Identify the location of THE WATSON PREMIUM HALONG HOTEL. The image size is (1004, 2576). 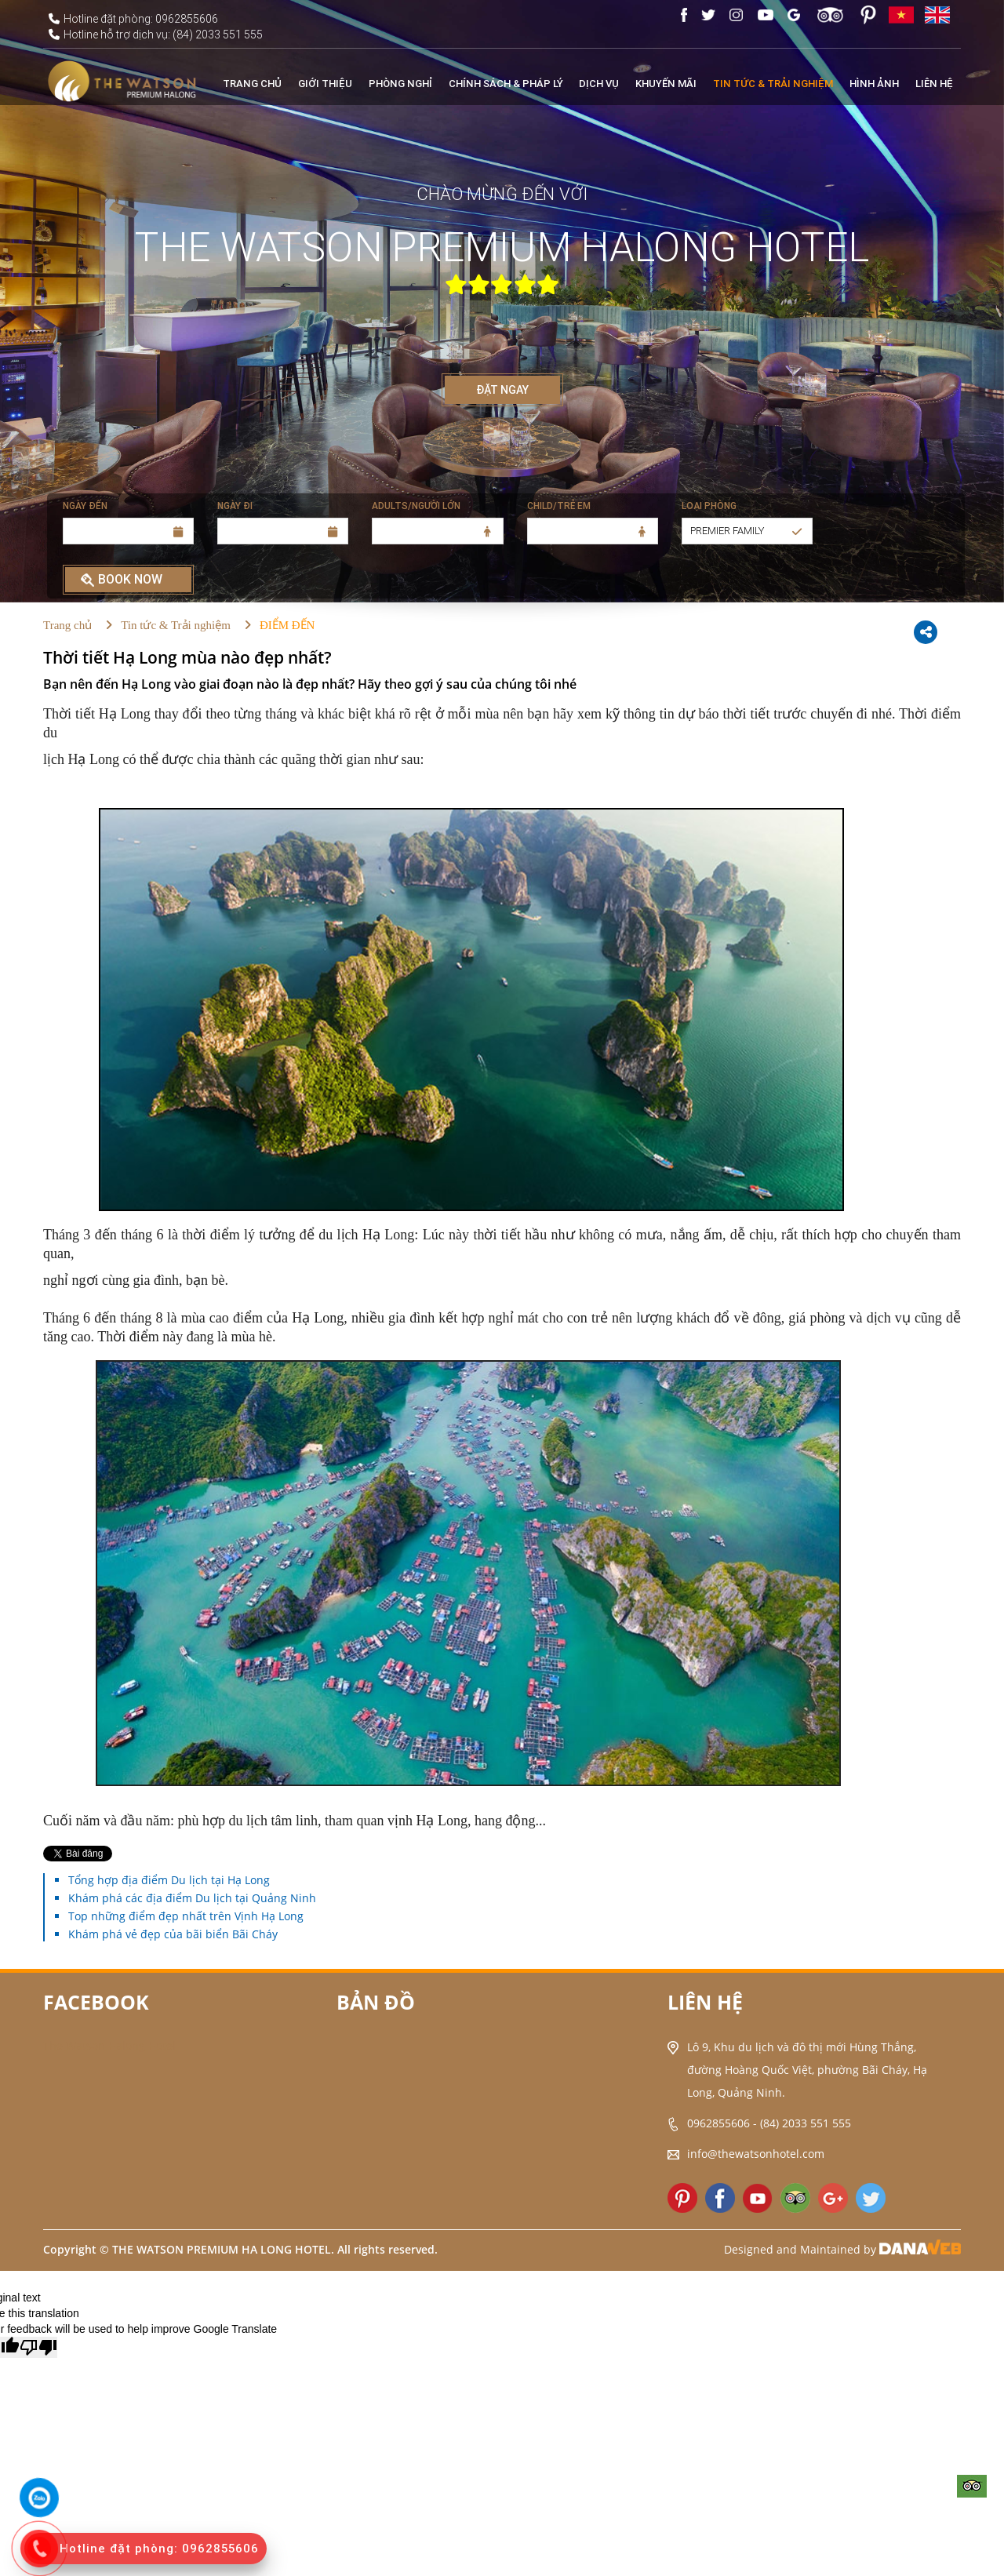
(501, 247).